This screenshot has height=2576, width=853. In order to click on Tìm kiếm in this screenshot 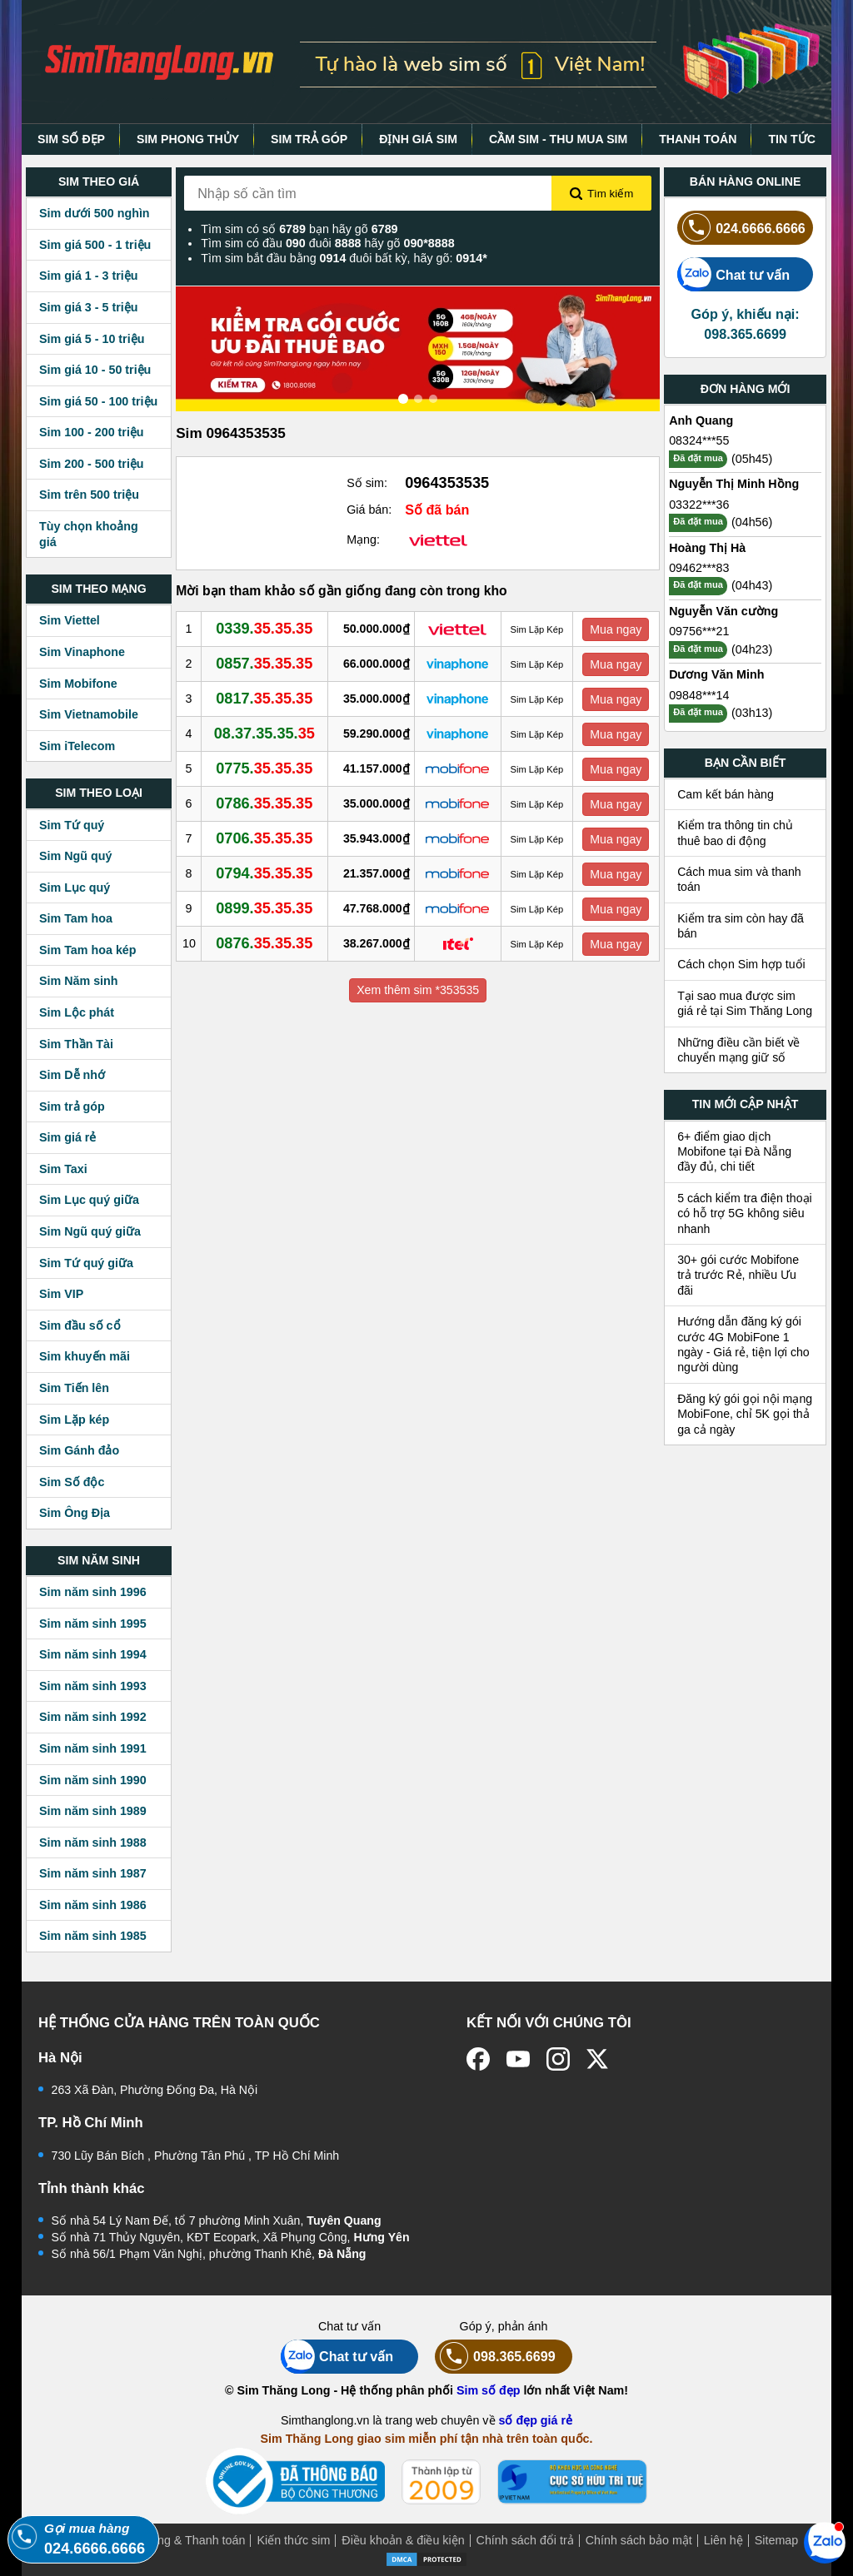, I will do `click(601, 194)`.